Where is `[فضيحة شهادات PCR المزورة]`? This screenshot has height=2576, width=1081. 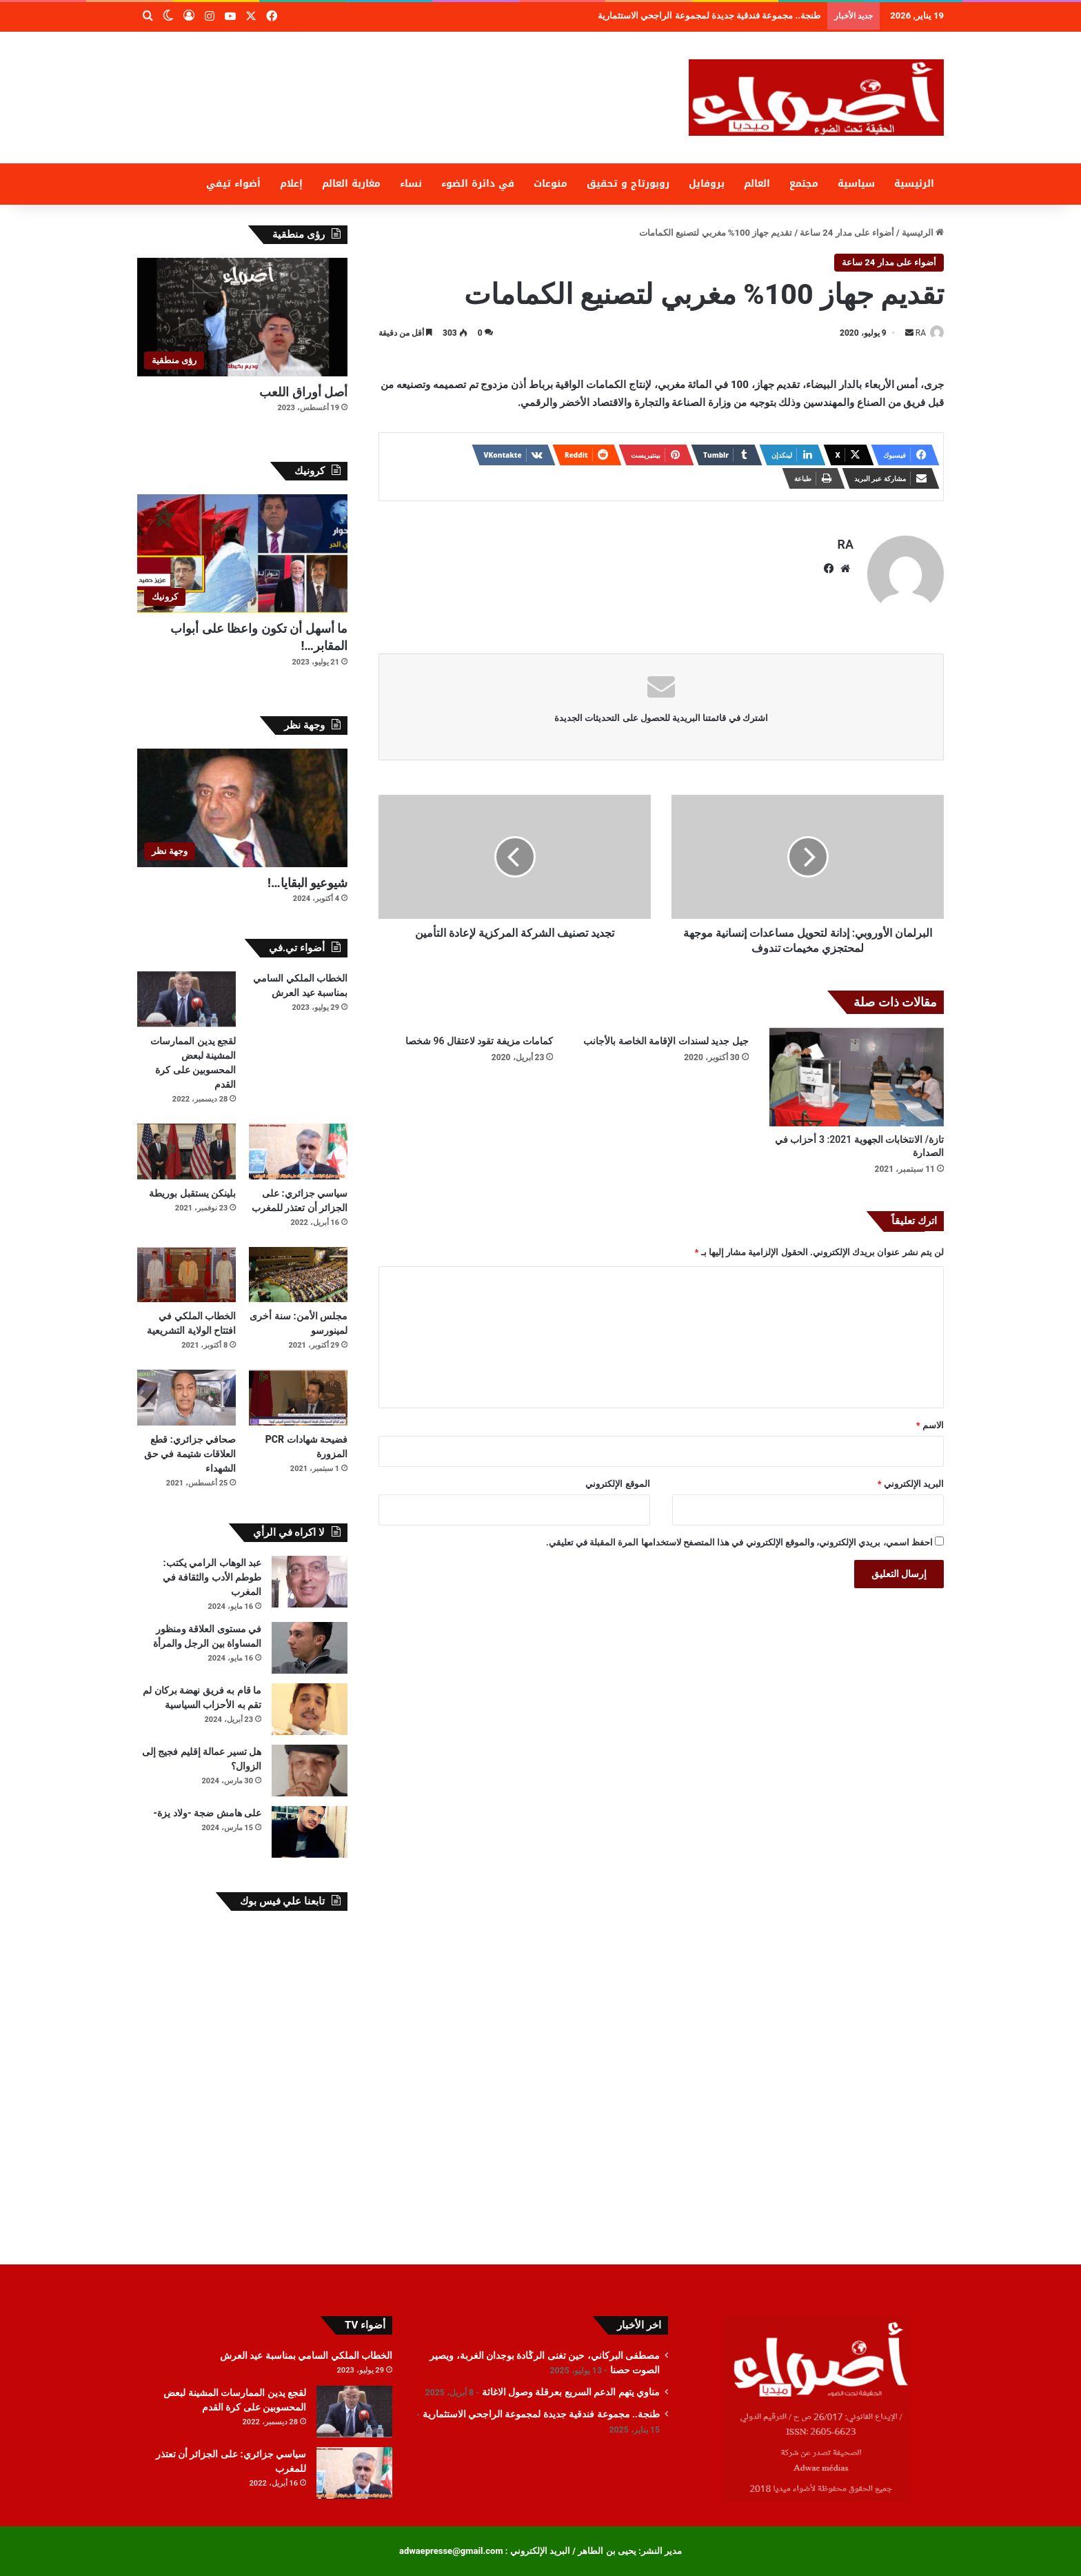 [فضيحة شهادات PCR المزورة] is located at coordinates (298, 1398).